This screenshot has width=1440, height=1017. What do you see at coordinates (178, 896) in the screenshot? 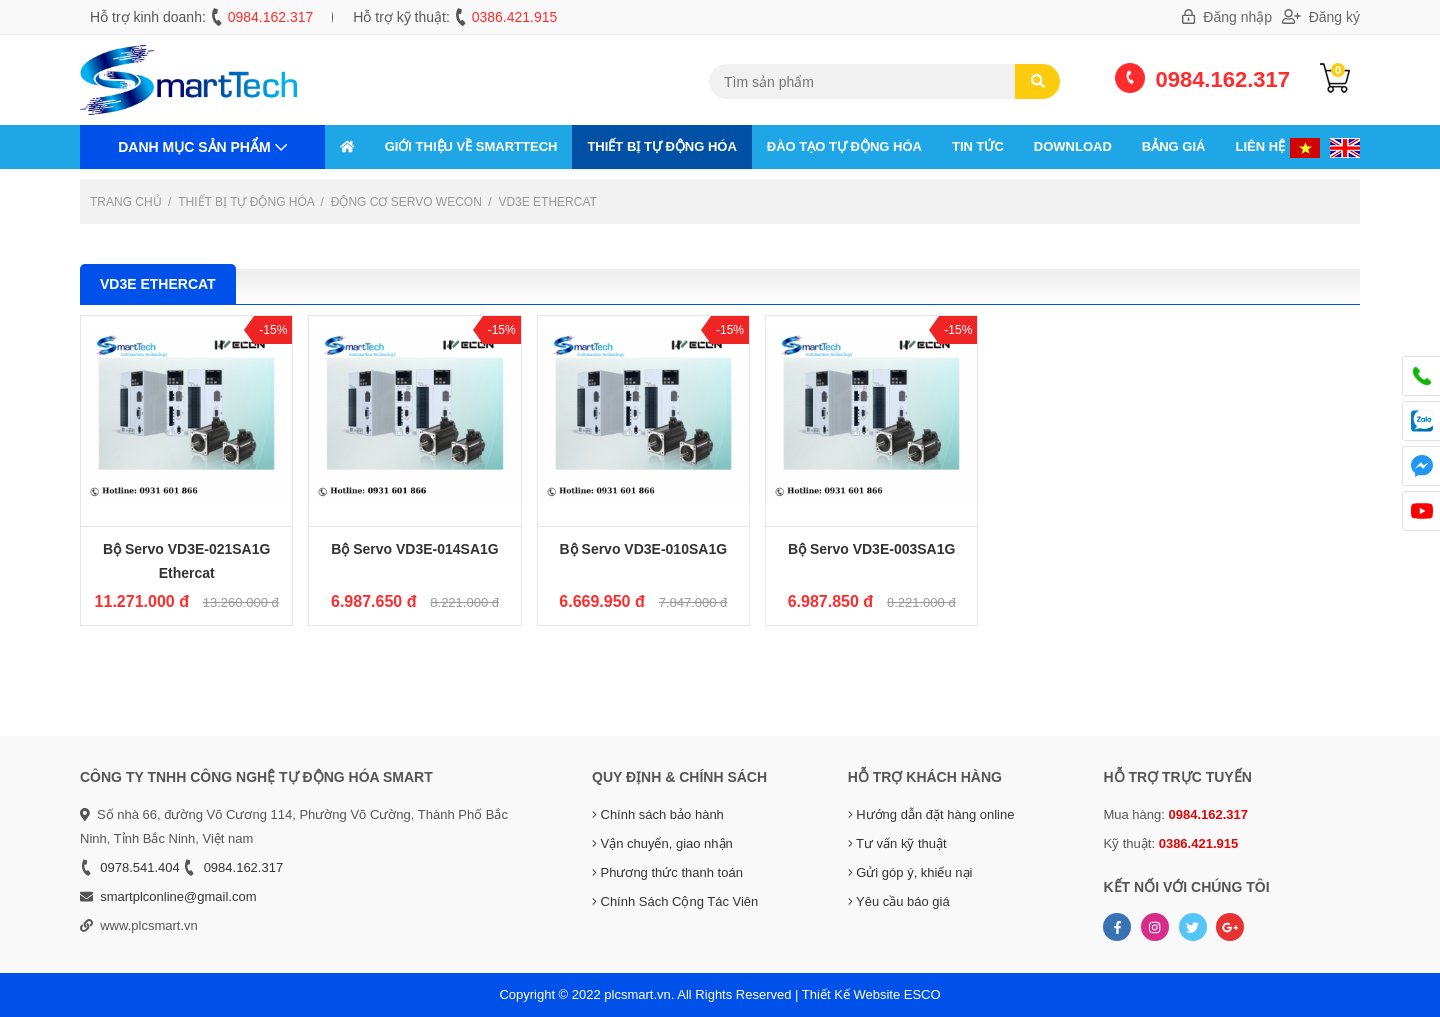
I see `smartplconline@gmail.com` at bounding box center [178, 896].